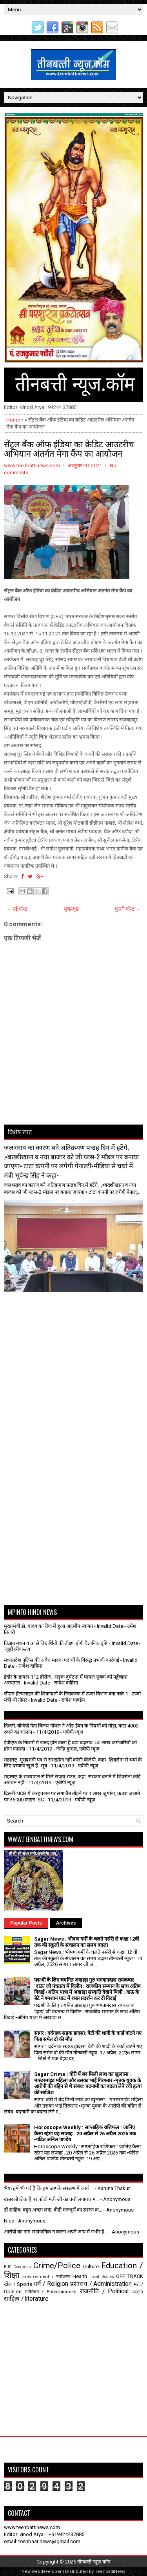  What do you see at coordinates (56, 2265) in the screenshot?
I see `Crime/Police` at bounding box center [56, 2265].